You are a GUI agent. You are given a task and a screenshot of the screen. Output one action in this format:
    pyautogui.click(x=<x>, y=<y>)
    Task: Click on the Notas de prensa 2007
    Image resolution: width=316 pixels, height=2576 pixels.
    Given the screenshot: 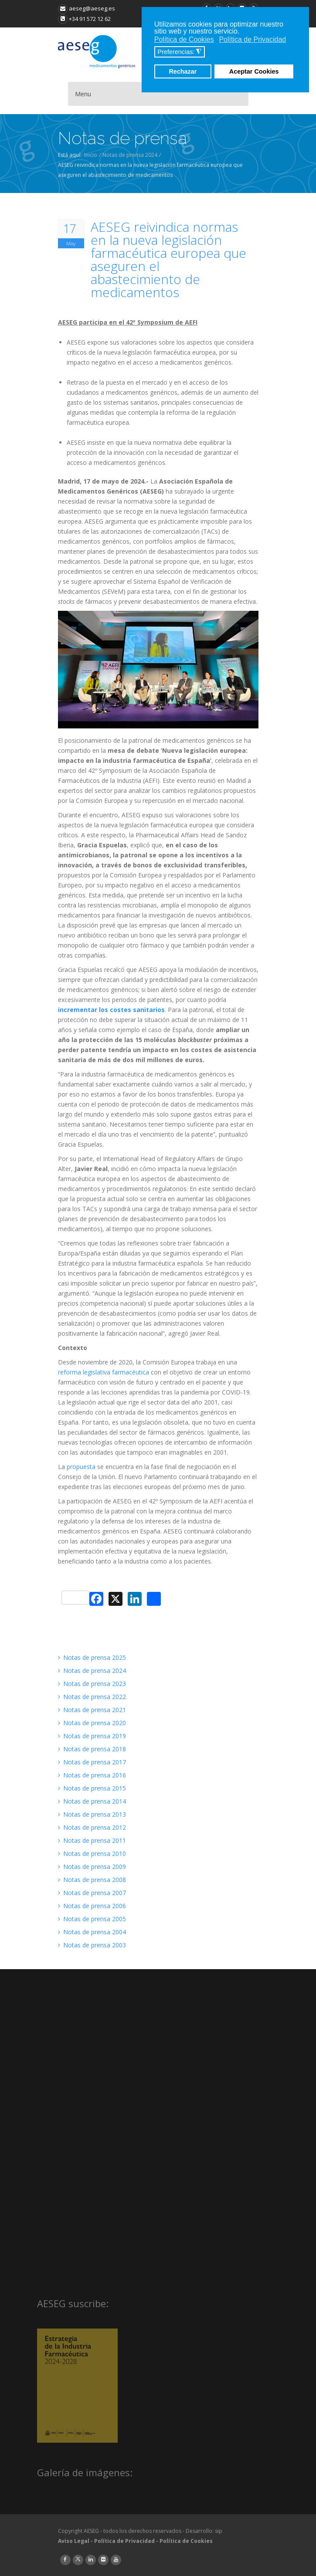 What is the action you would take?
    pyautogui.click(x=92, y=1893)
    